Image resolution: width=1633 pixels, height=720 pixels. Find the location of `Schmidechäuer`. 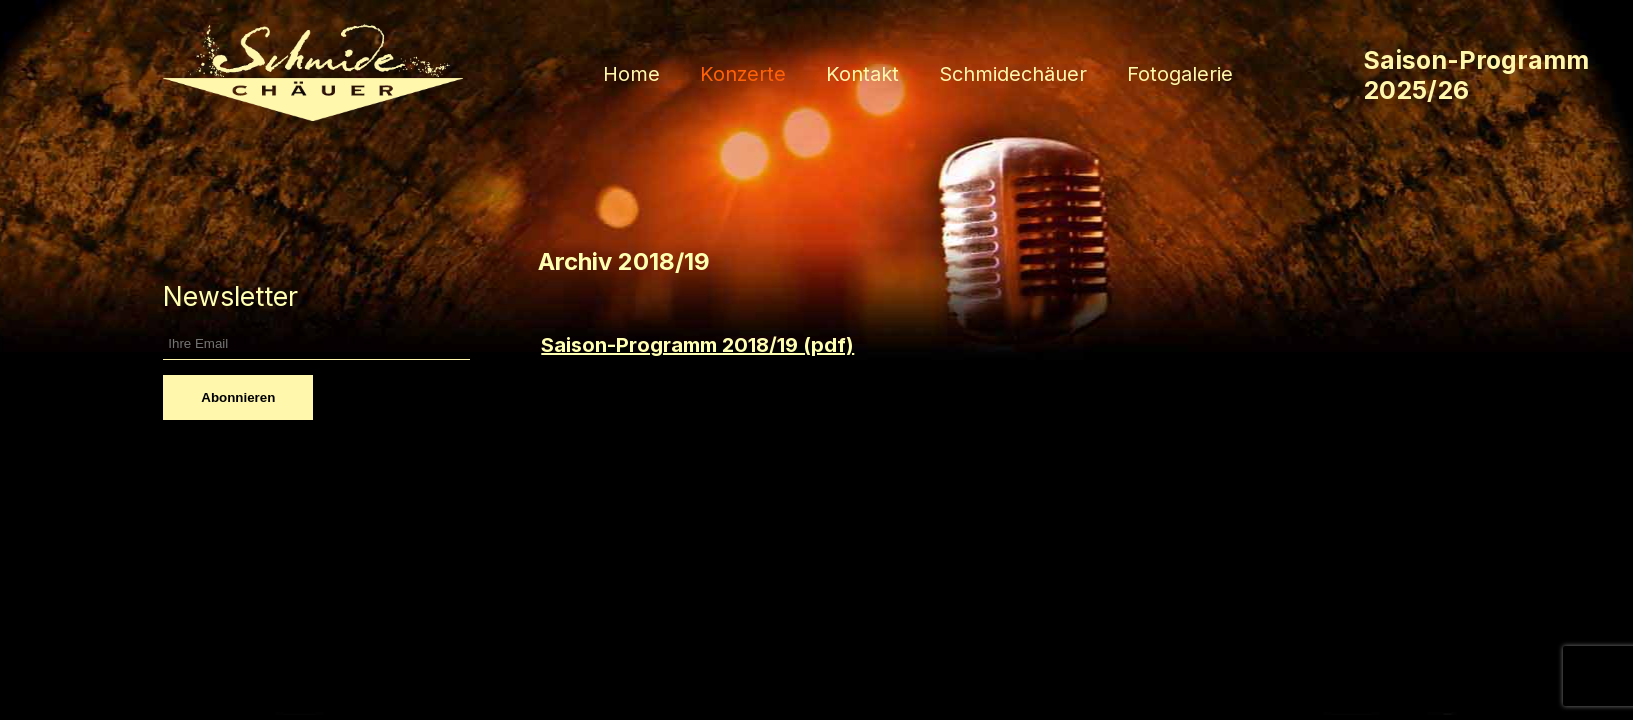

Schmidechäuer is located at coordinates (1013, 74).